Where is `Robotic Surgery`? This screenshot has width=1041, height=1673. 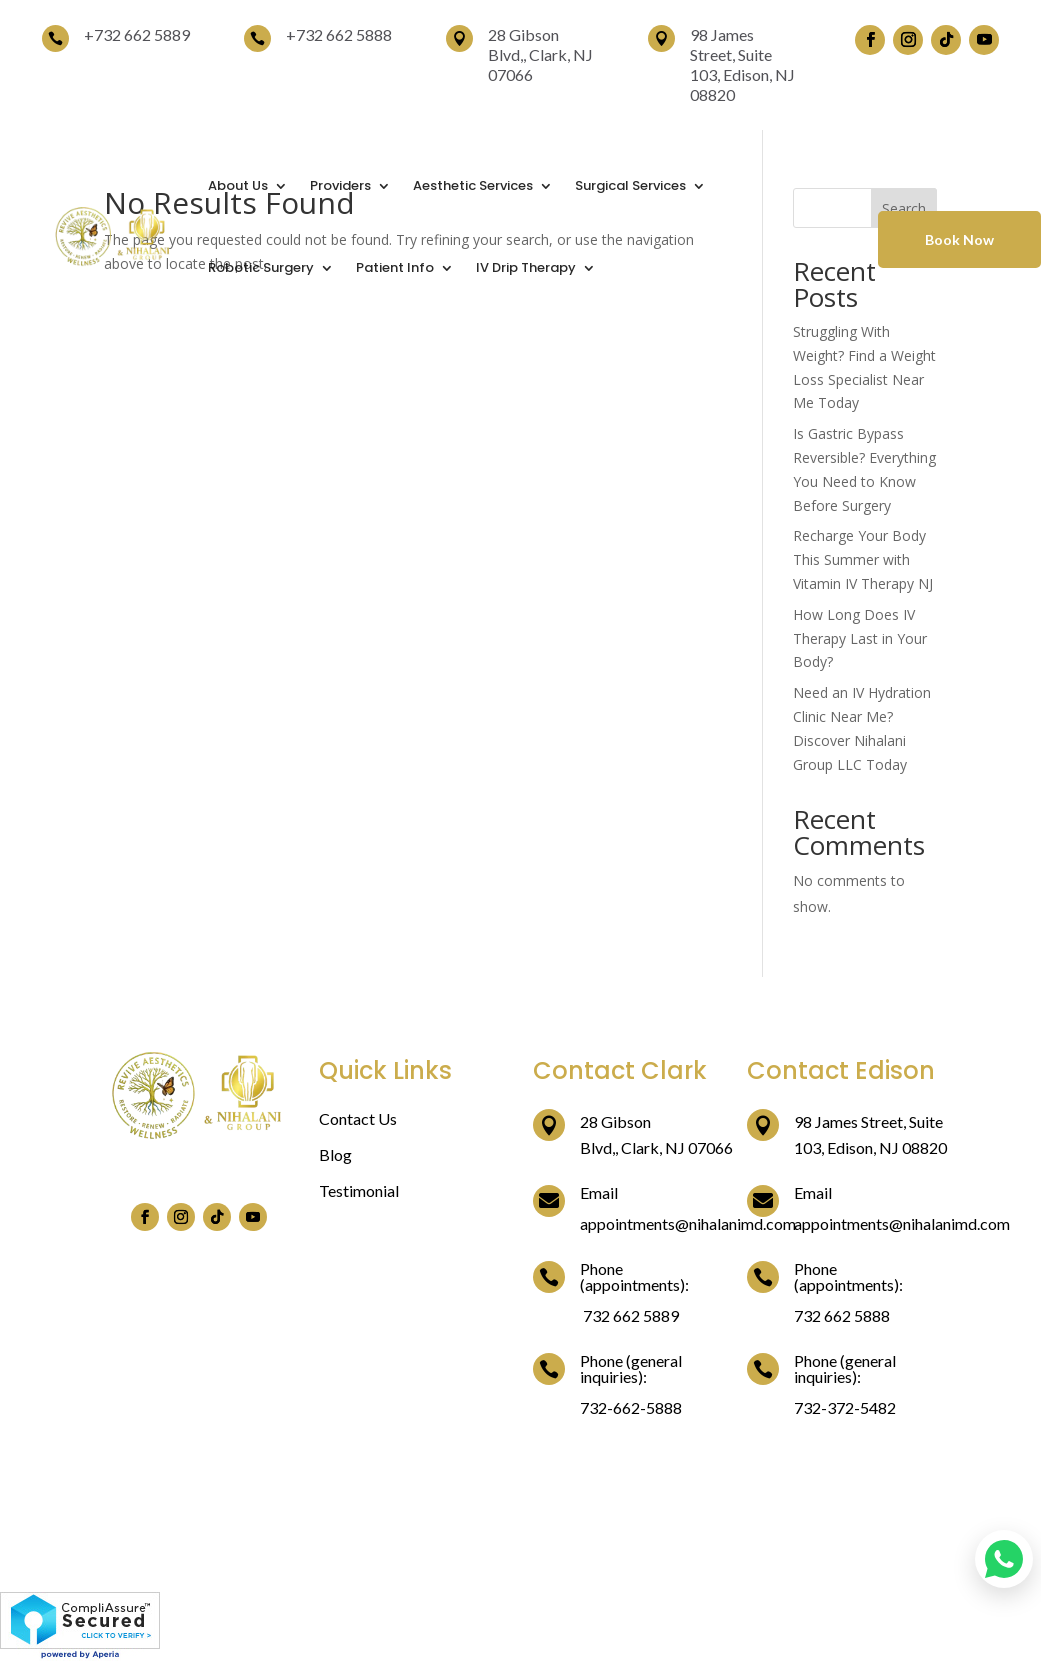 Robotic Surgery is located at coordinates (261, 267).